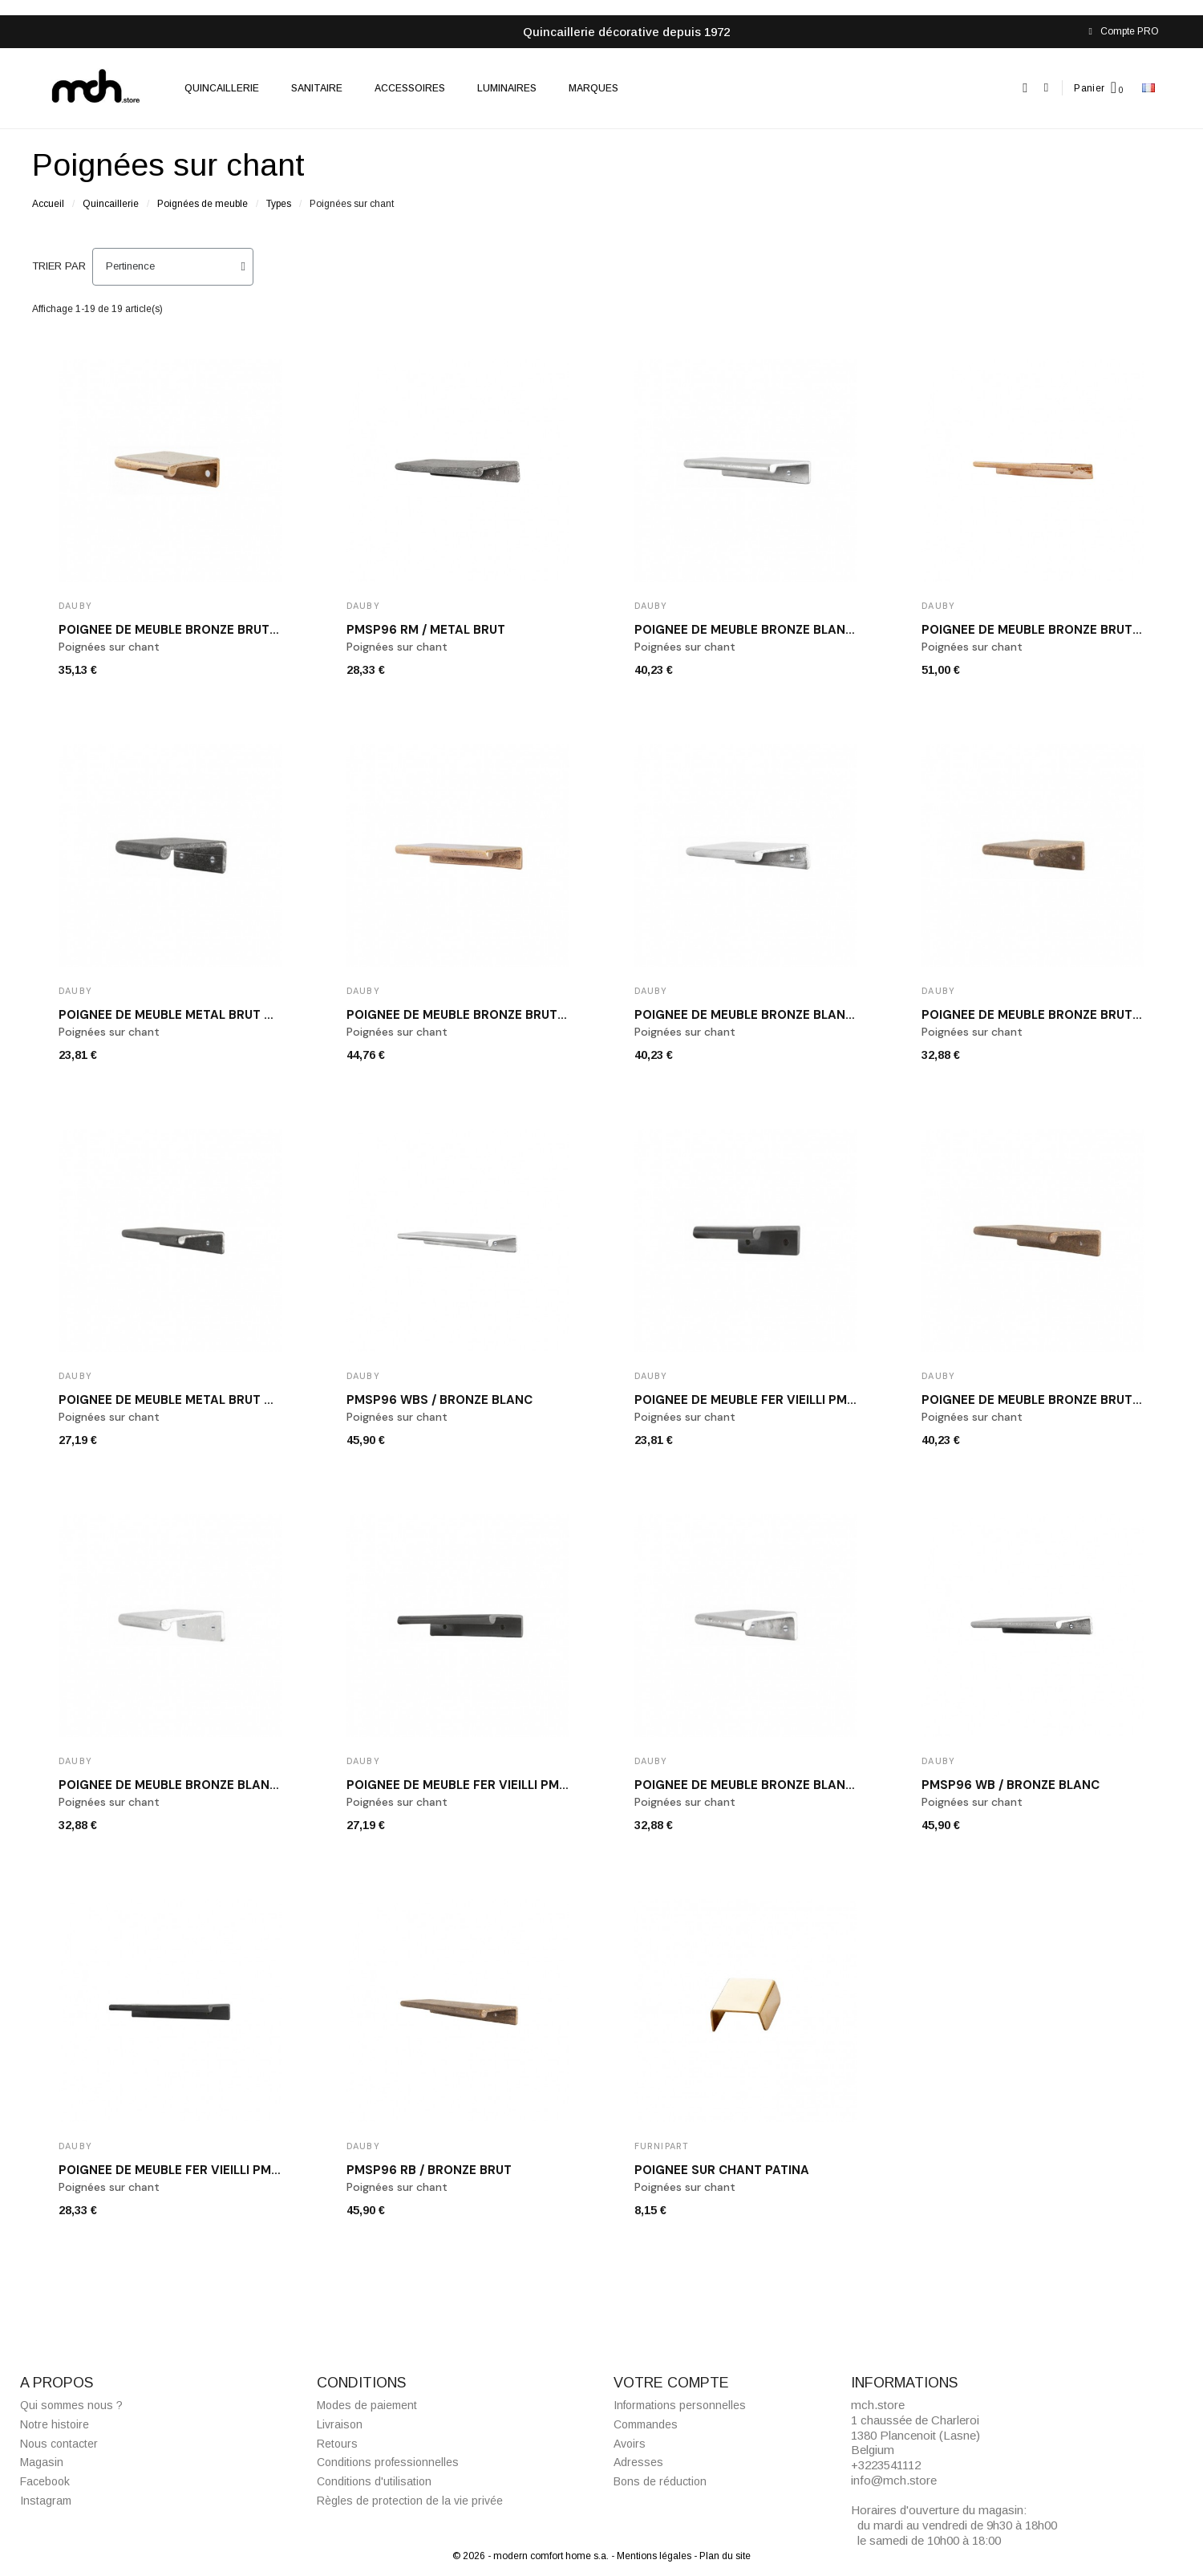  I want to click on PMSP96 WB / bronze blanc, so click(1010, 1785).